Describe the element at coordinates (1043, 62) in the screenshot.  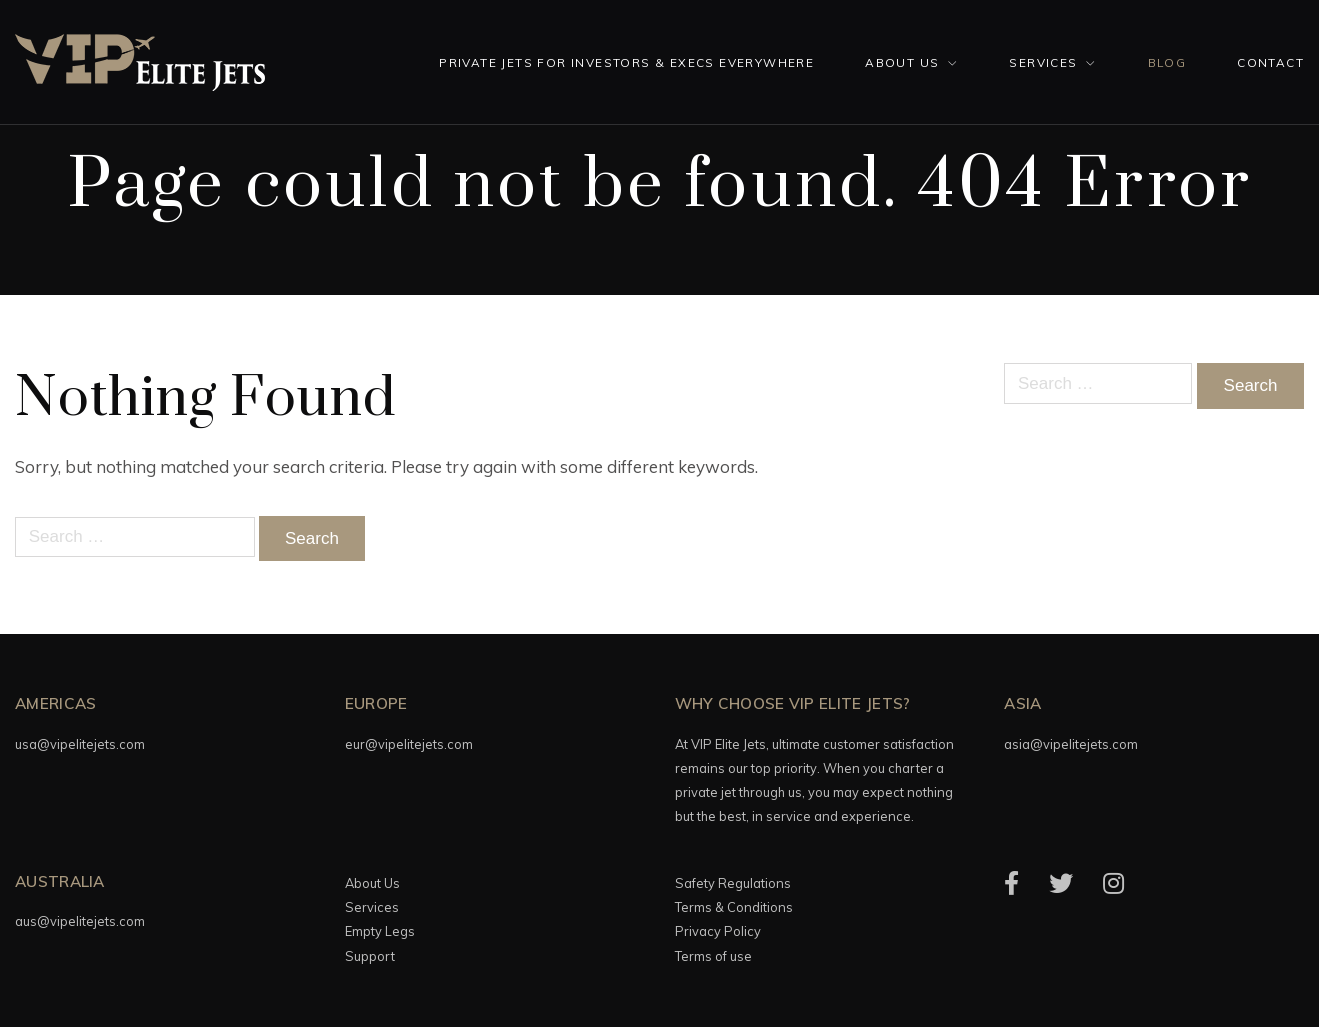
I see `Services` at that location.